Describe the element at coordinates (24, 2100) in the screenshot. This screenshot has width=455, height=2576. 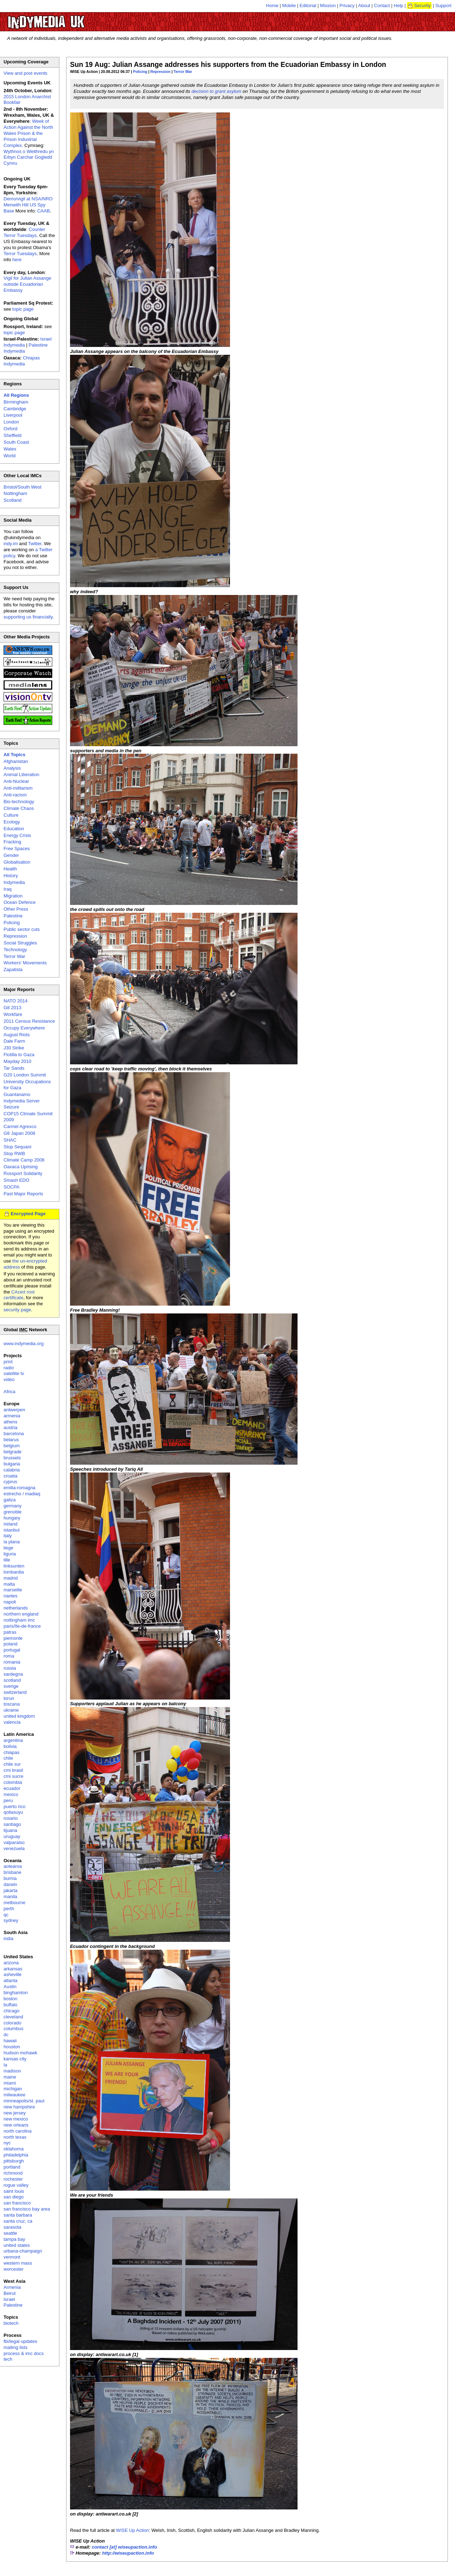
I see `minneapolis/st. paul` at that location.